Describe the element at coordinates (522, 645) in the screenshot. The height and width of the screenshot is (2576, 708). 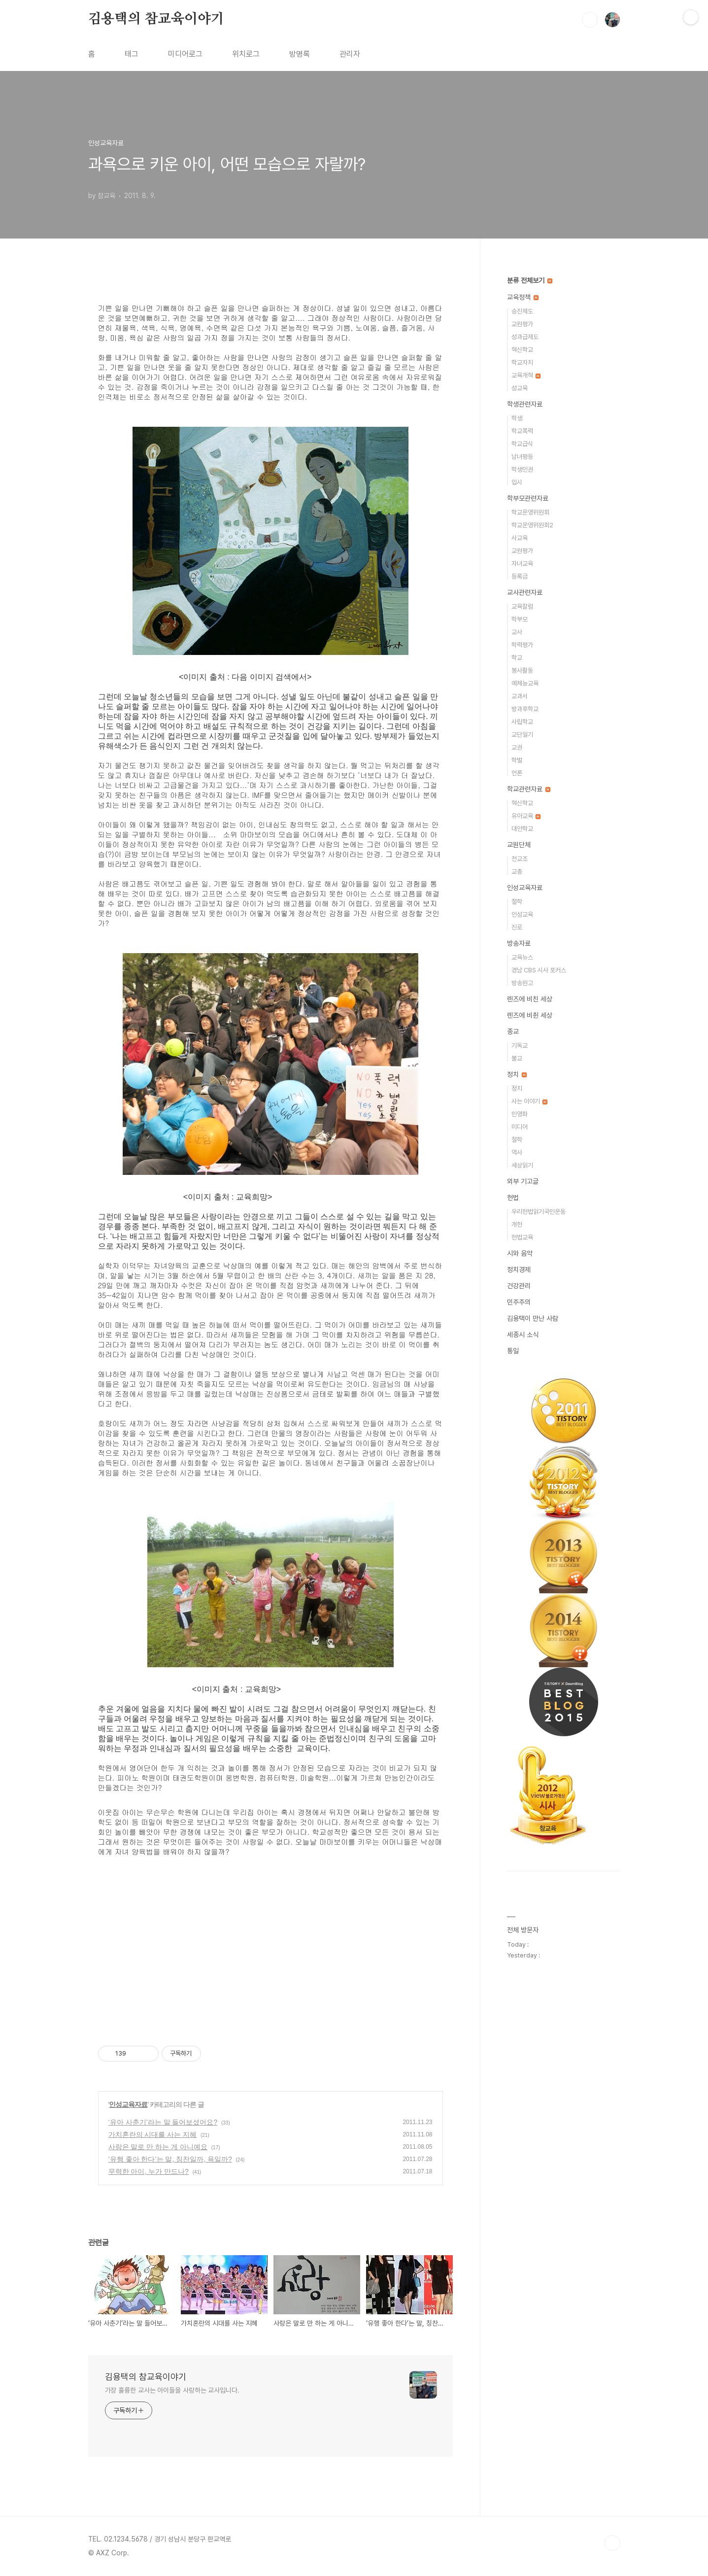
I see `학력평가` at that location.